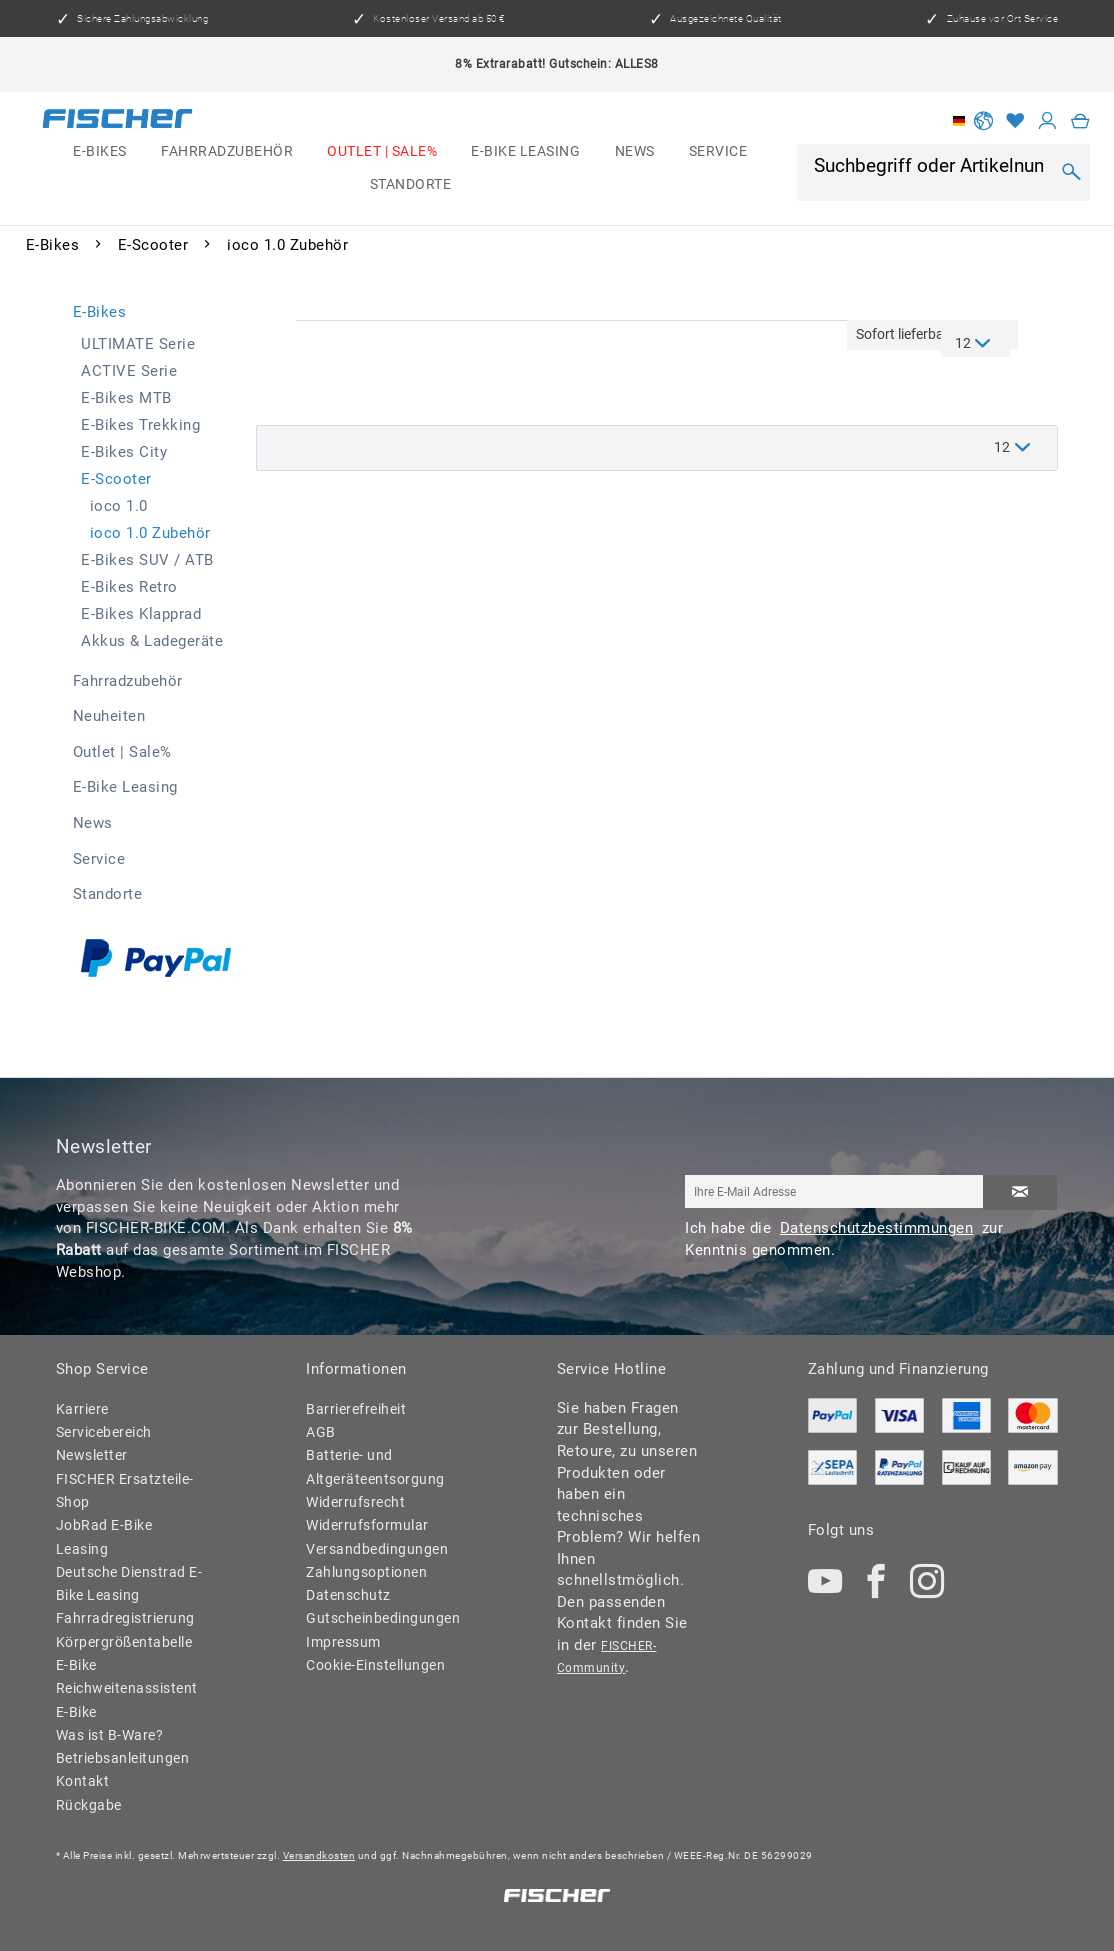 Image resolution: width=1114 pixels, height=1951 pixels. I want to click on Versandbedingungen, so click(377, 1549).